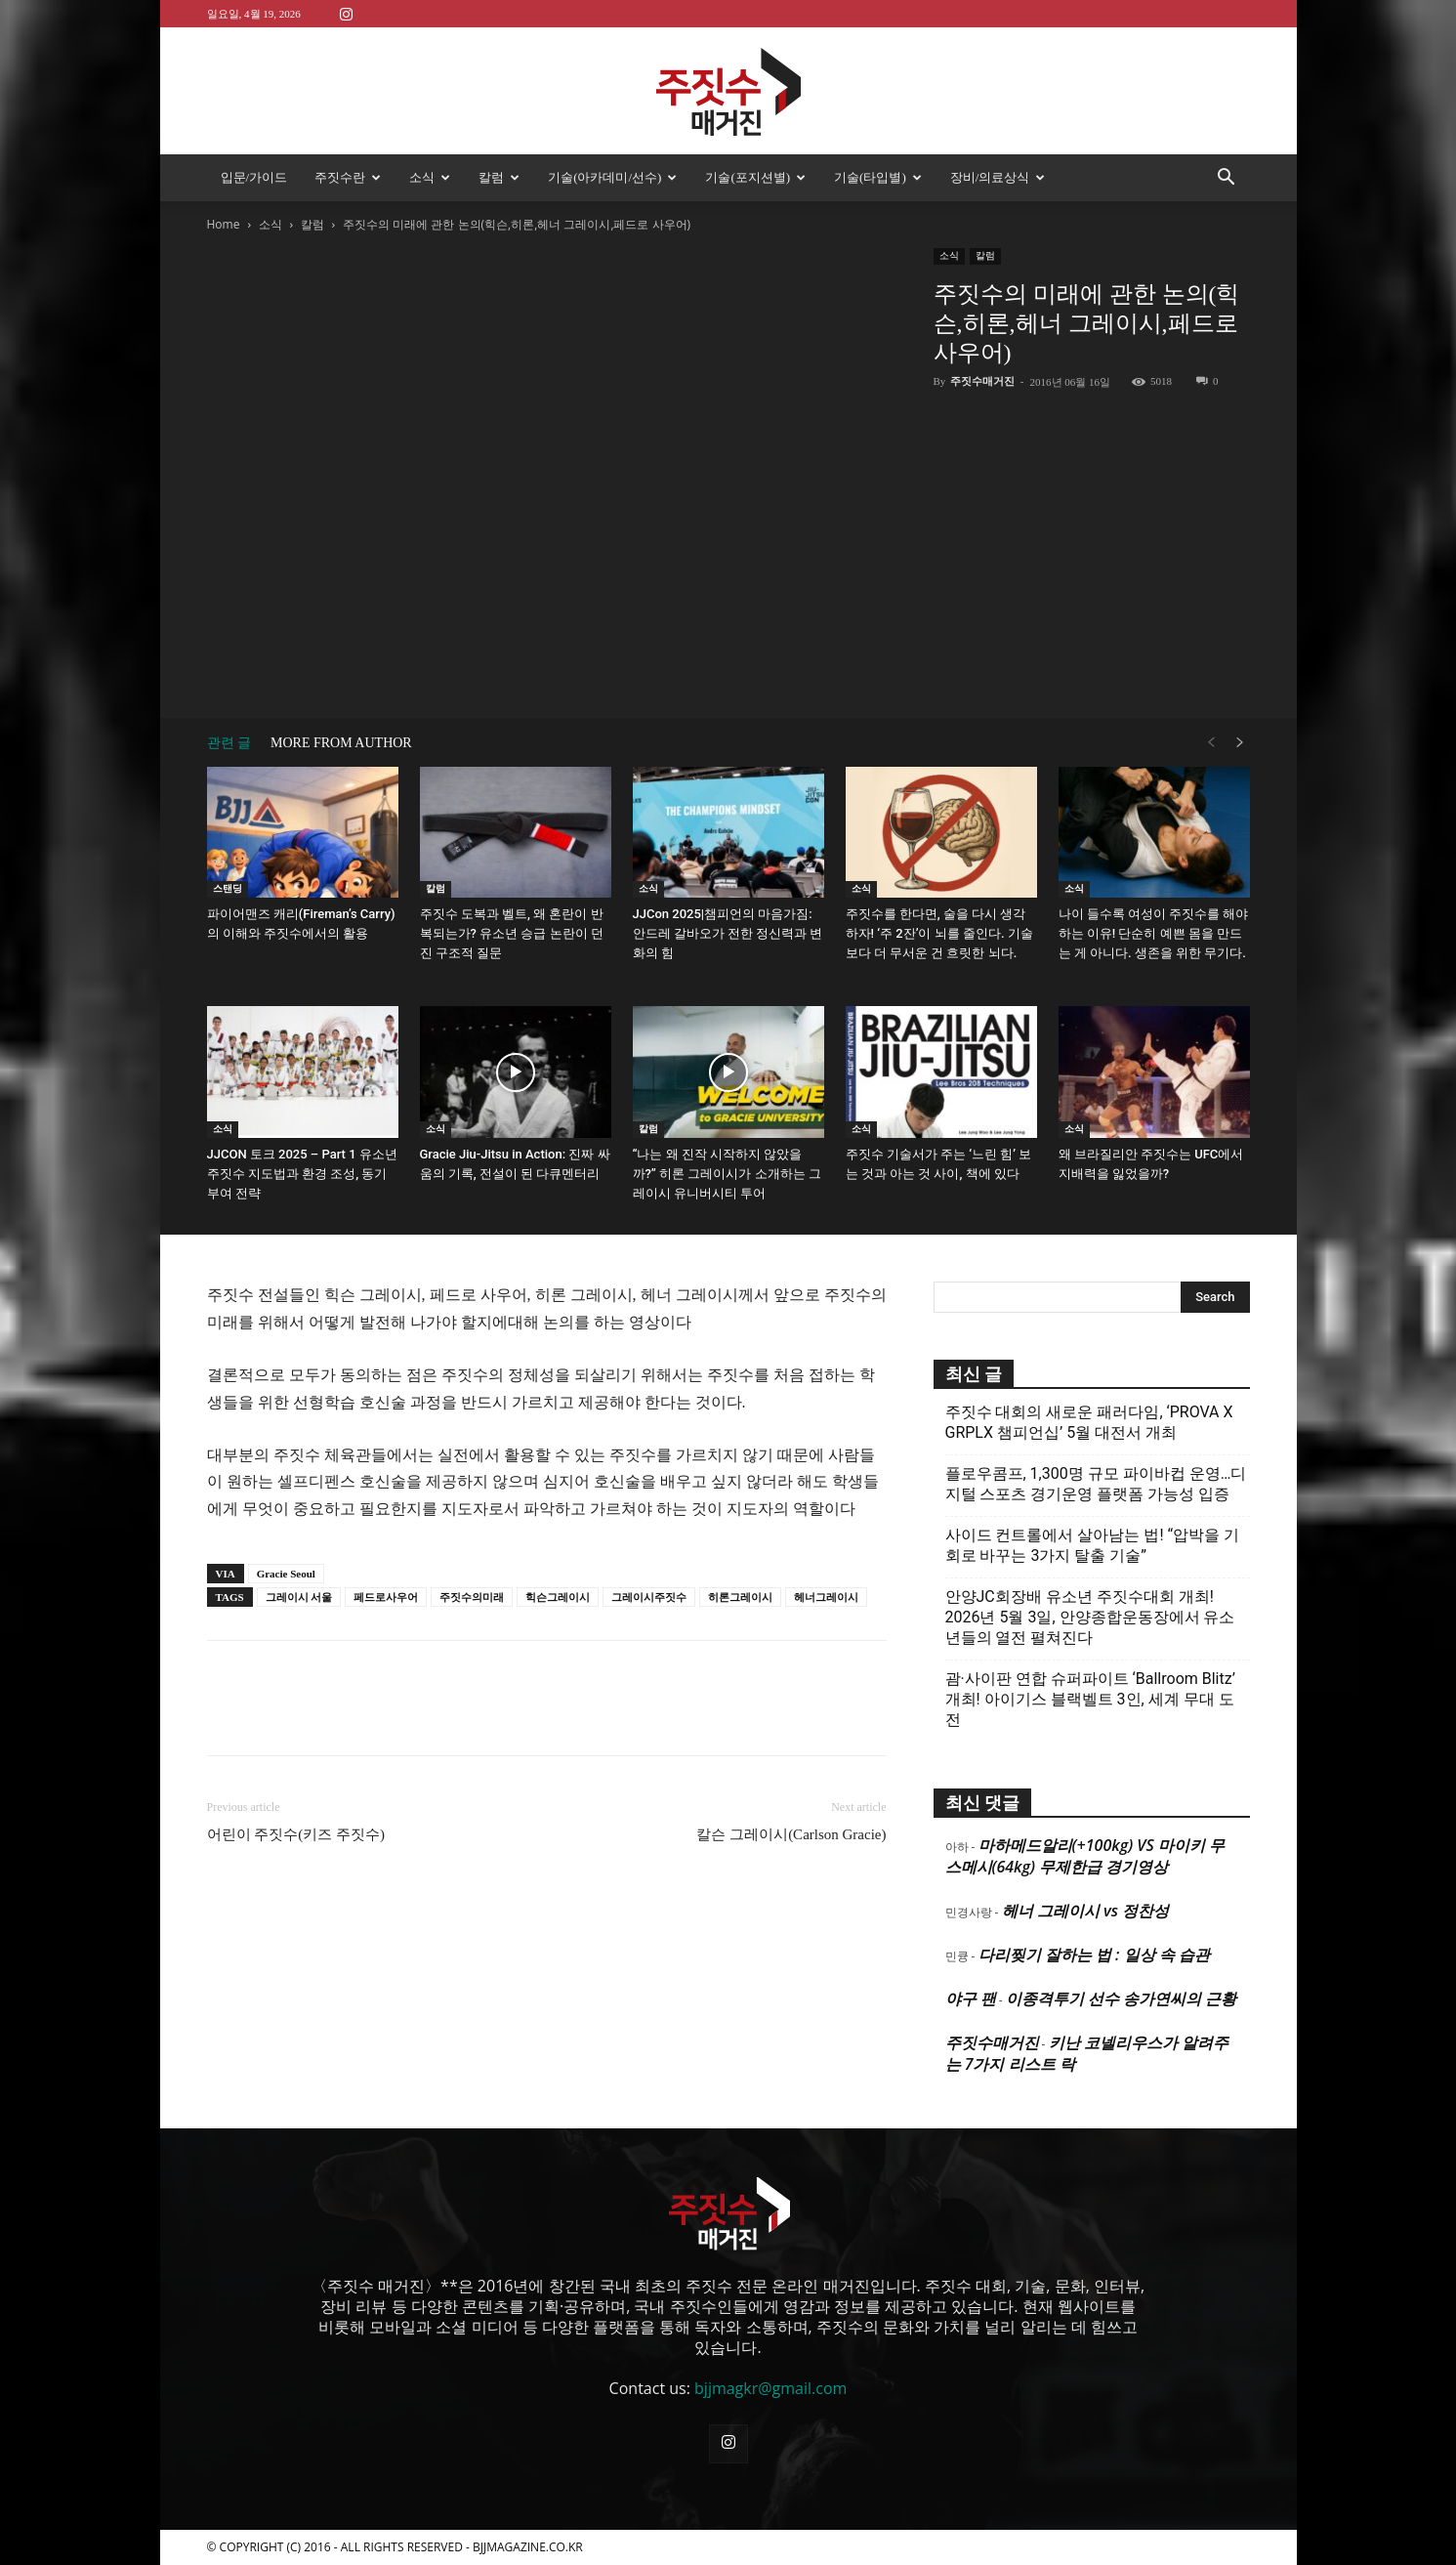 The height and width of the screenshot is (2565, 1456). Describe the element at coordinates (970, 1998) in the screenshot. I see `야구 팬` at that location.